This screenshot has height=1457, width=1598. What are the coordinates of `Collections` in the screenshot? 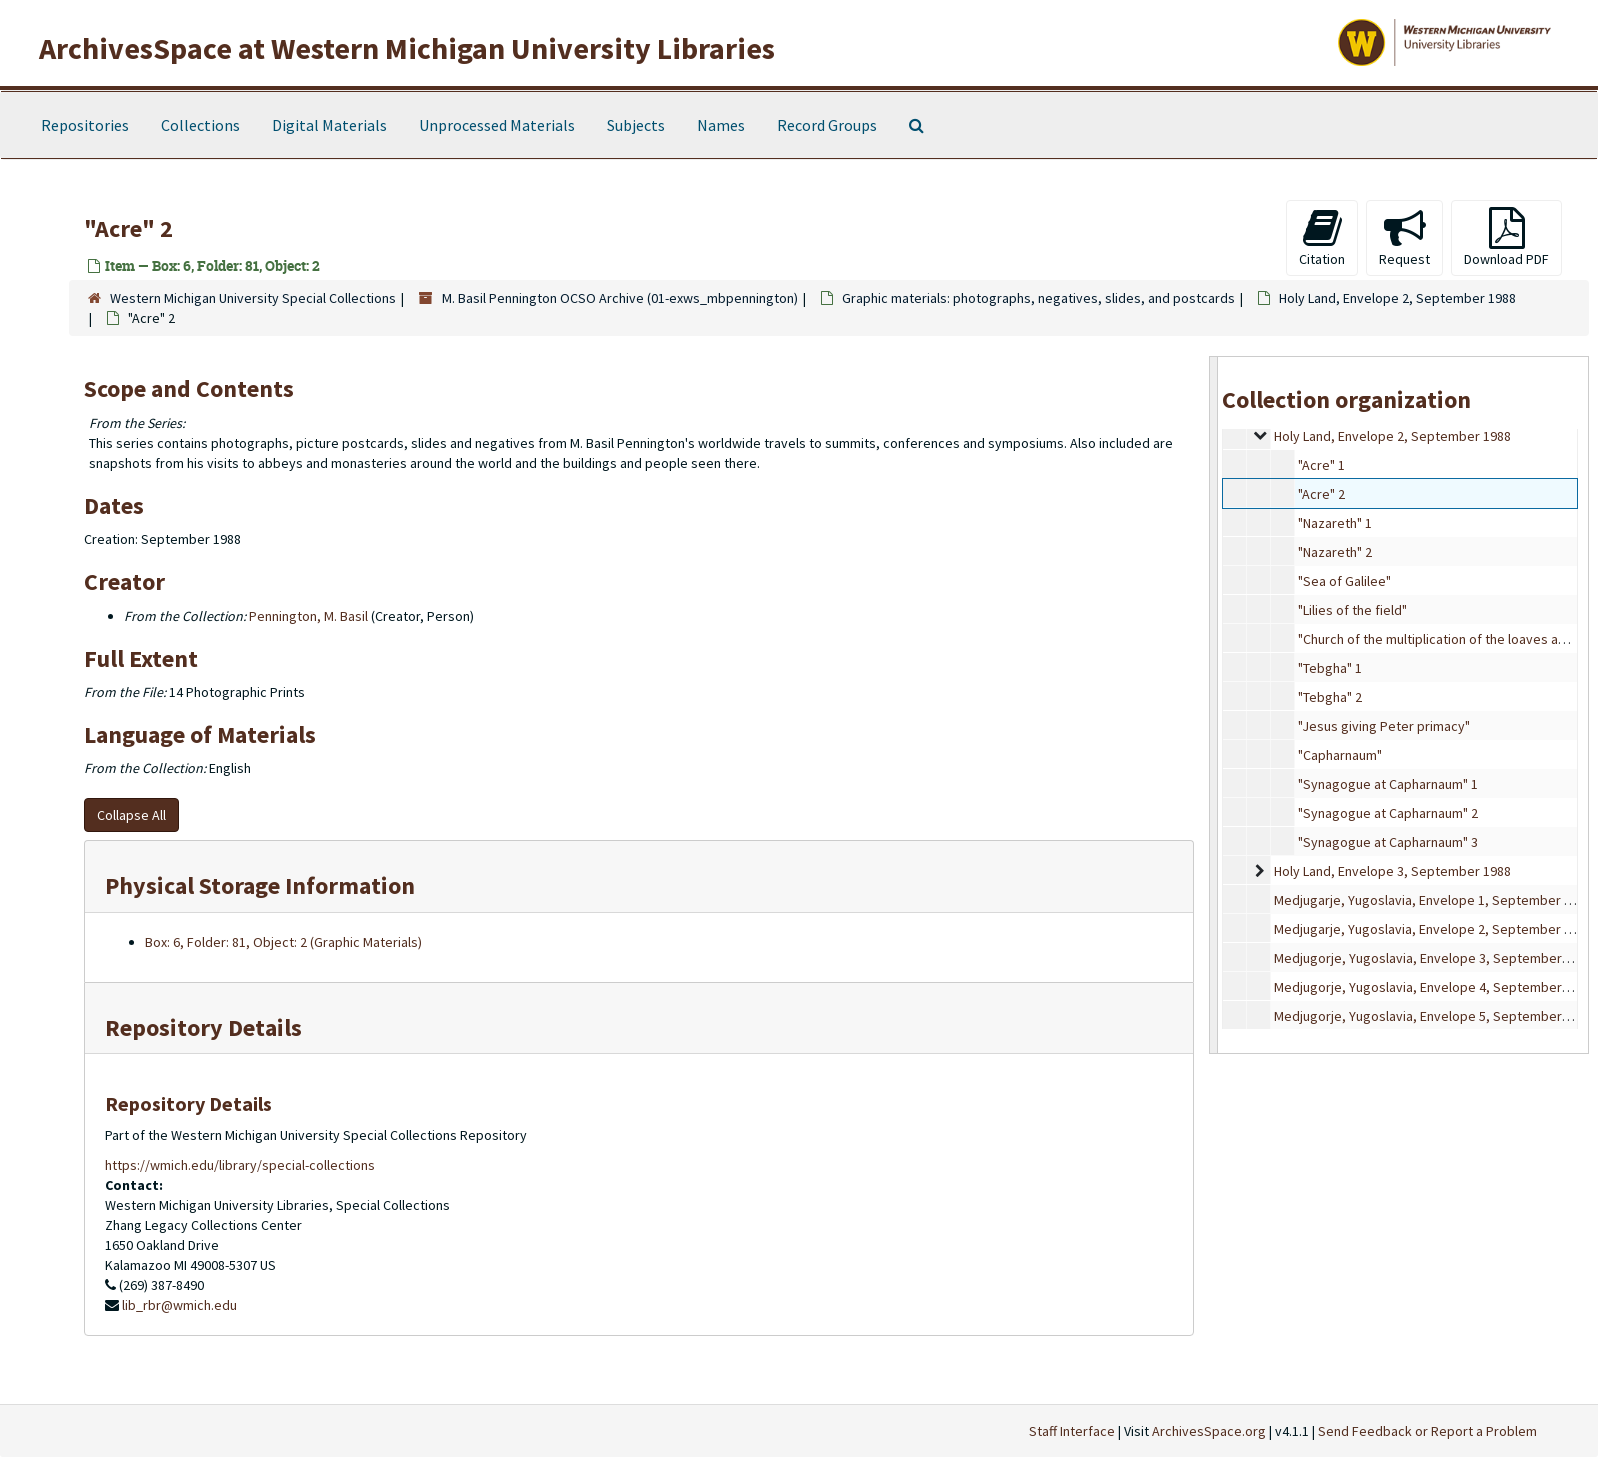 It's located at (200, 125).